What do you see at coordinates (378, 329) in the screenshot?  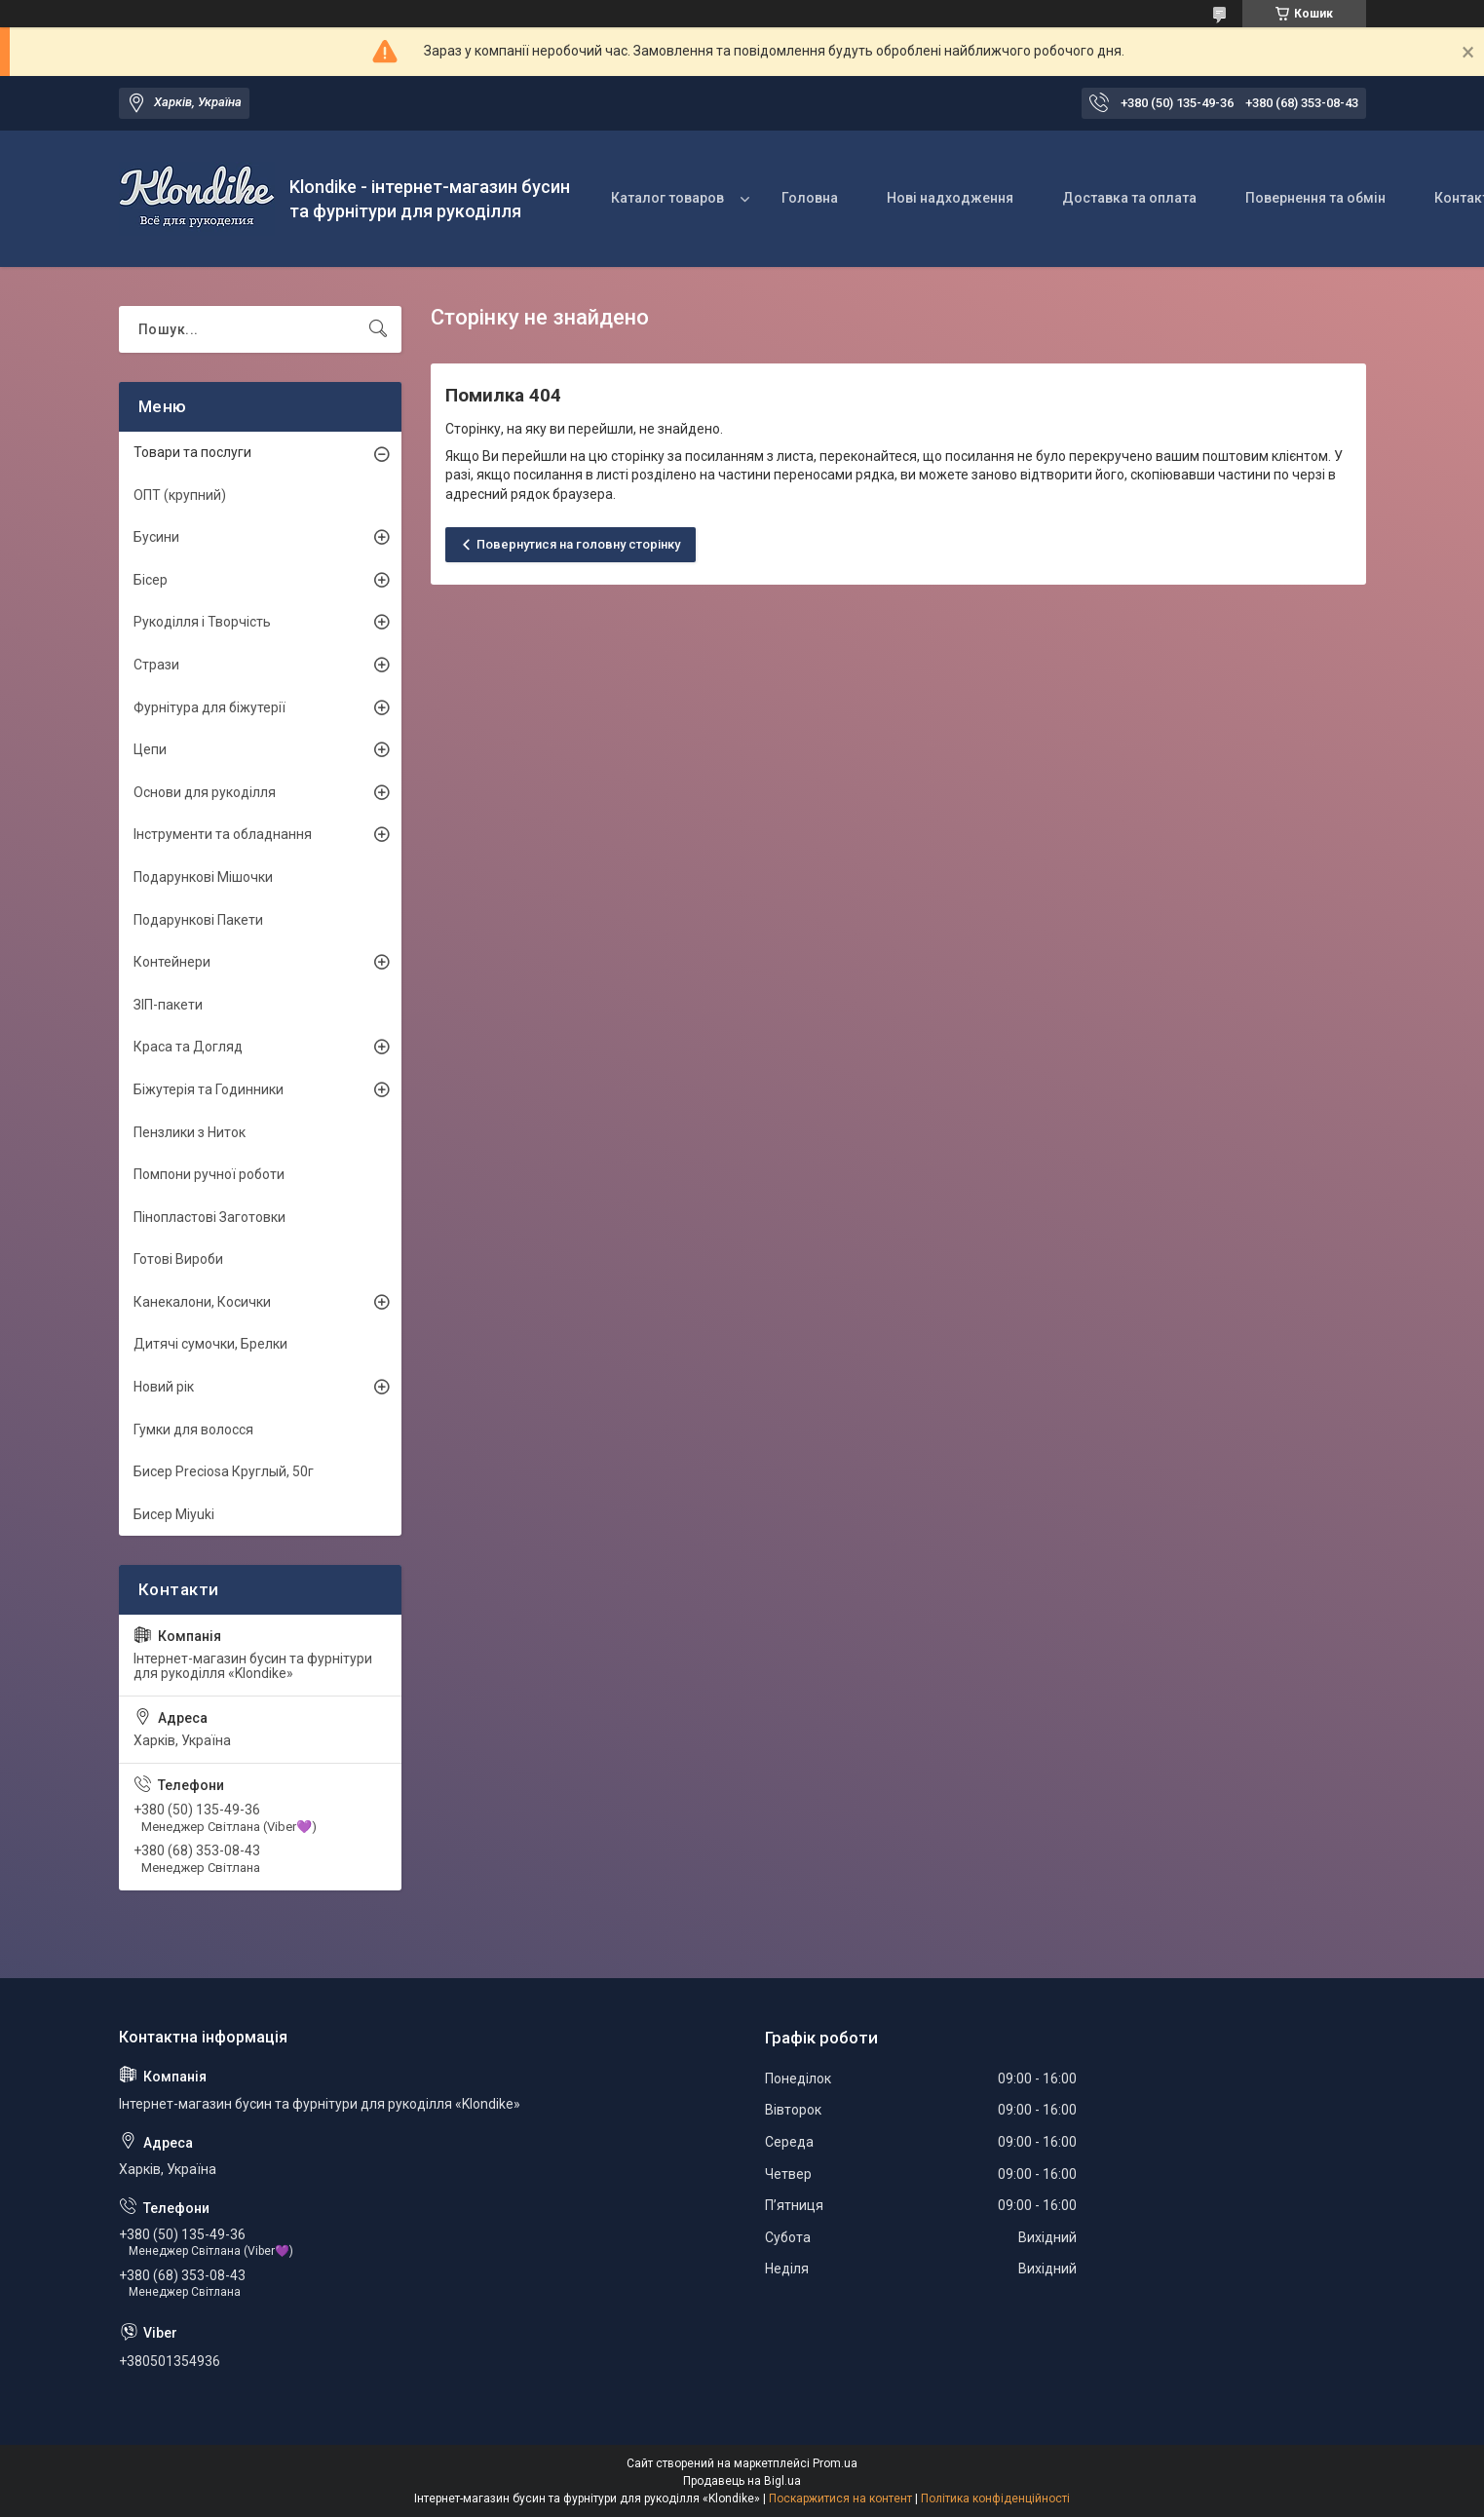 I see `[Шукати]` at bounding box center [378, 329].